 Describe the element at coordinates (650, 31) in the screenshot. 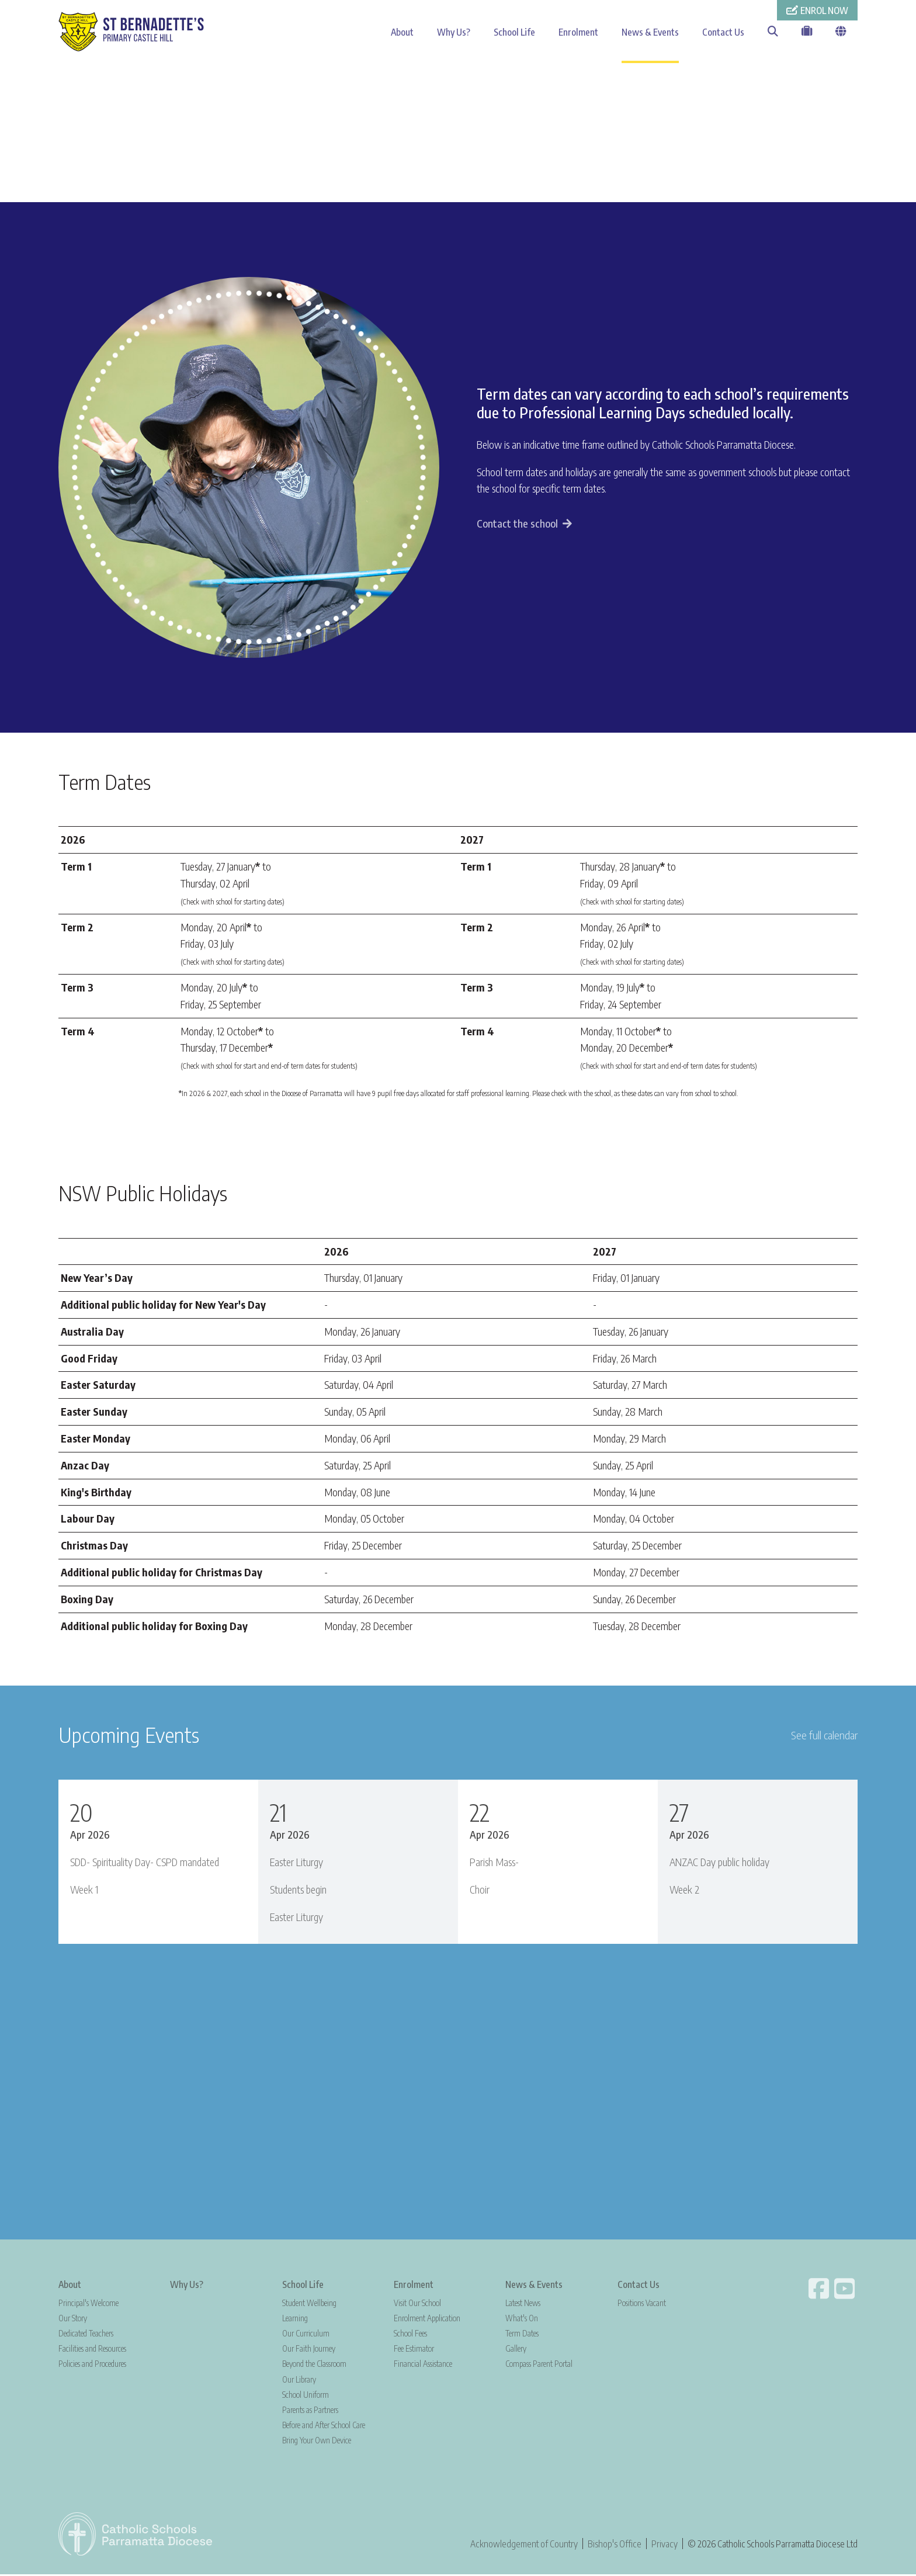

I see `News & Events` at that location.